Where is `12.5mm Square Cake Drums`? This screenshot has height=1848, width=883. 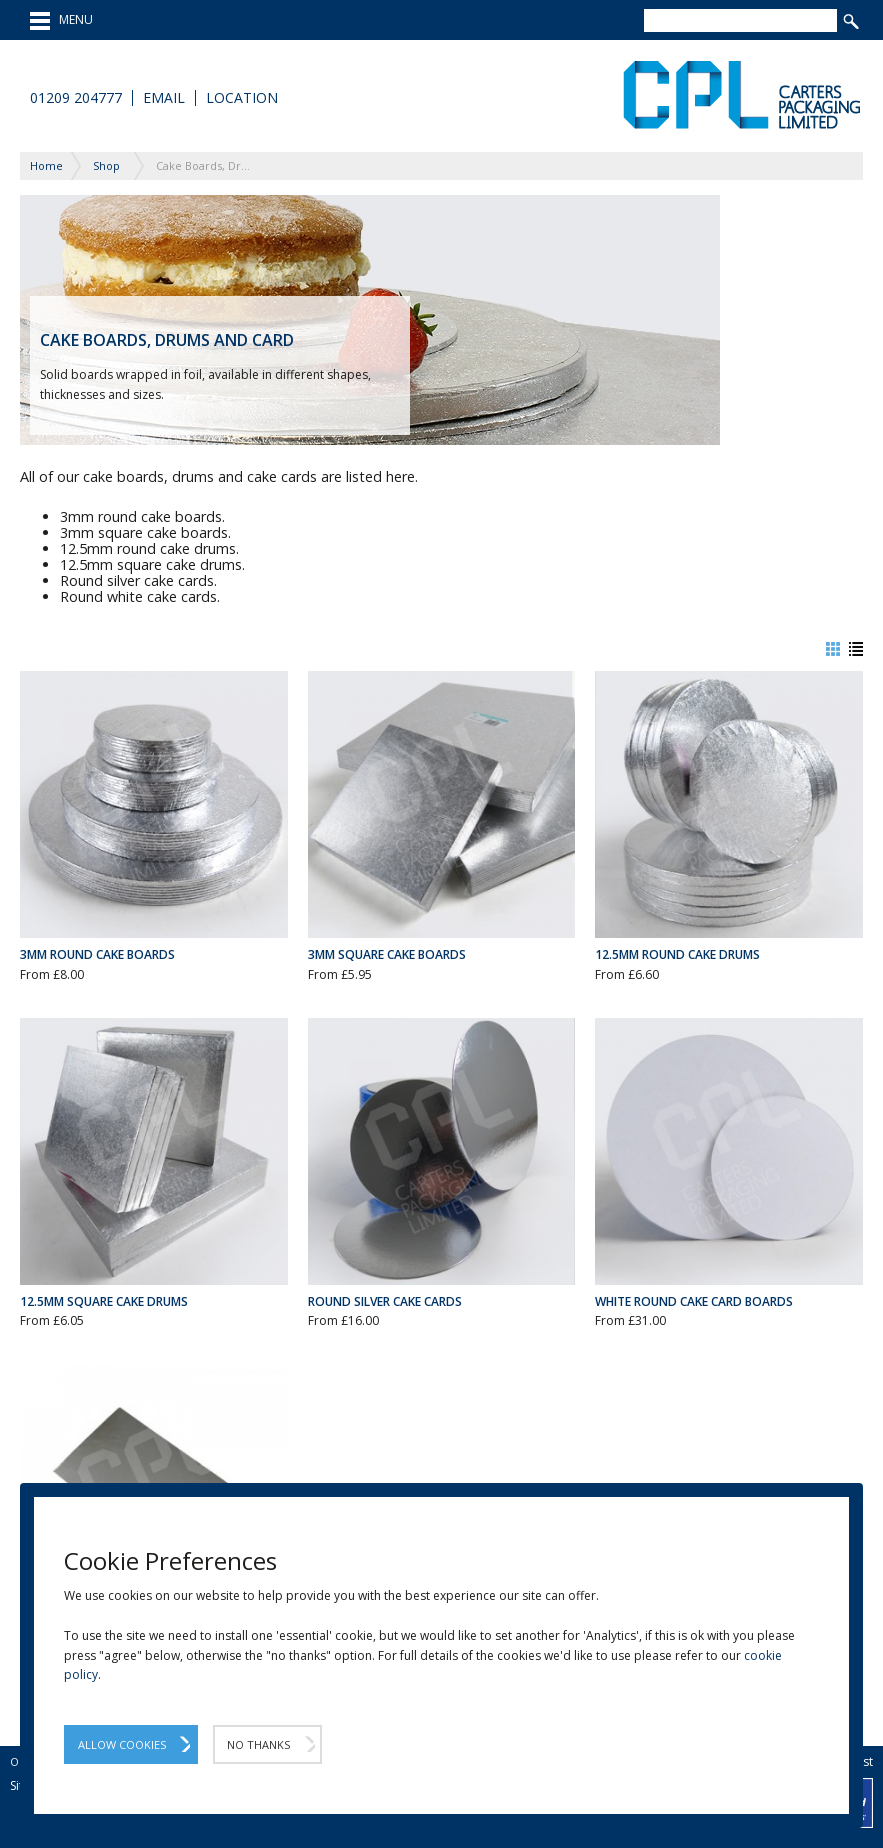 12.5mm Square Cake Drums is located at coordinates (104, 1301).